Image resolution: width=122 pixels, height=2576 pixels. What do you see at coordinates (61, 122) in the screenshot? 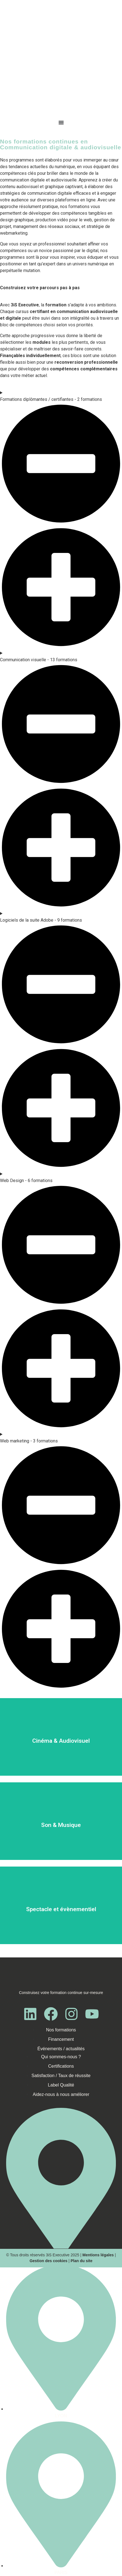
I see `[Menu Toggle]` at bounding box center [61, 122].